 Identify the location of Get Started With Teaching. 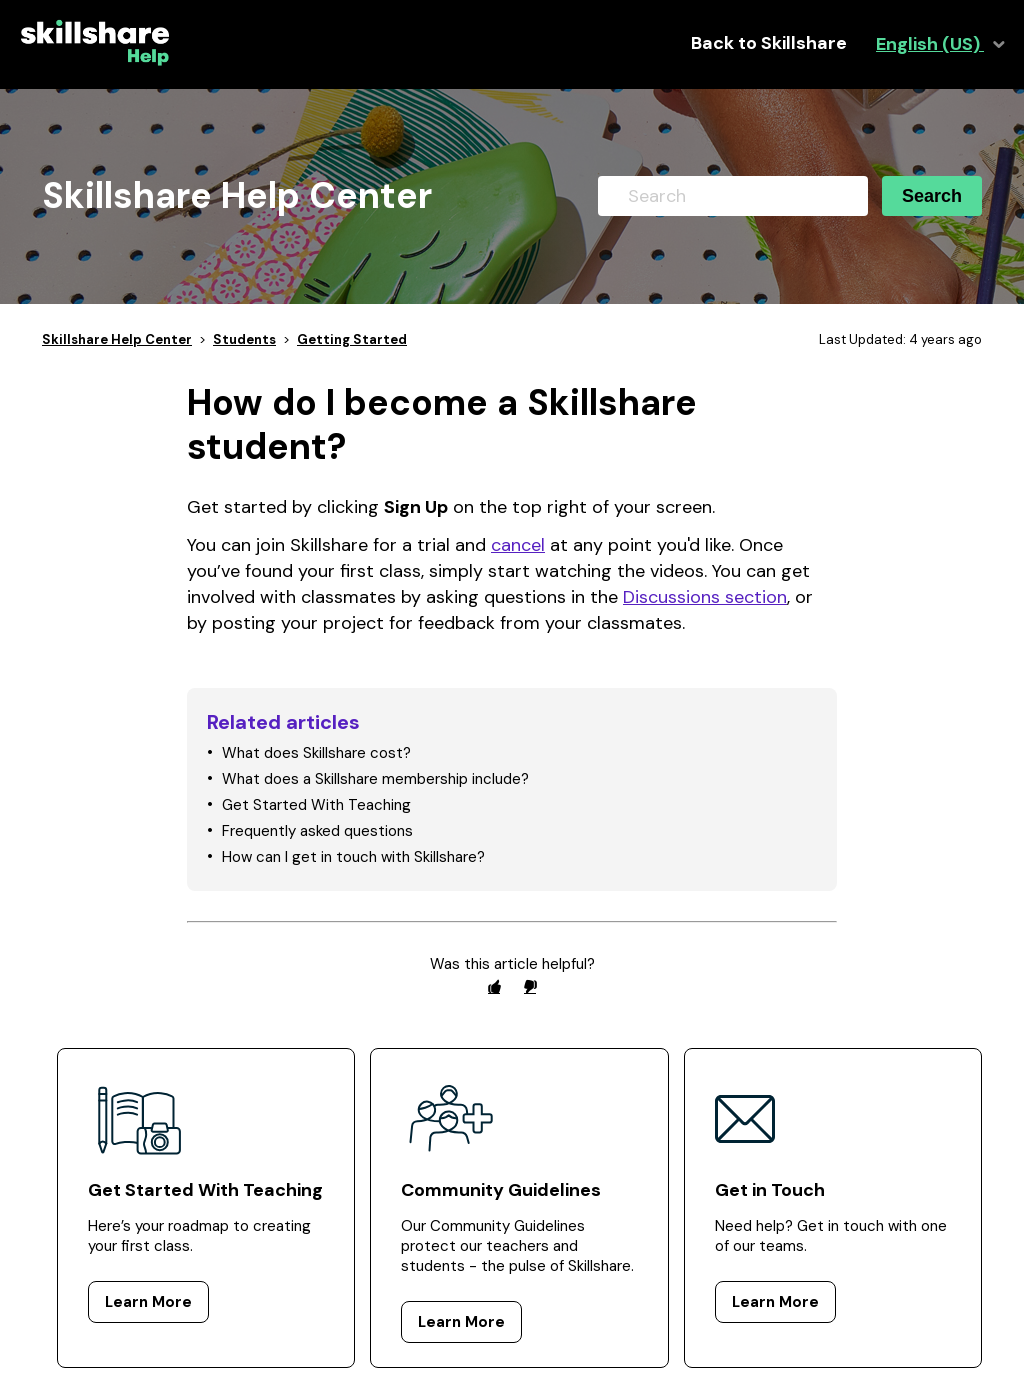
(316, 805).